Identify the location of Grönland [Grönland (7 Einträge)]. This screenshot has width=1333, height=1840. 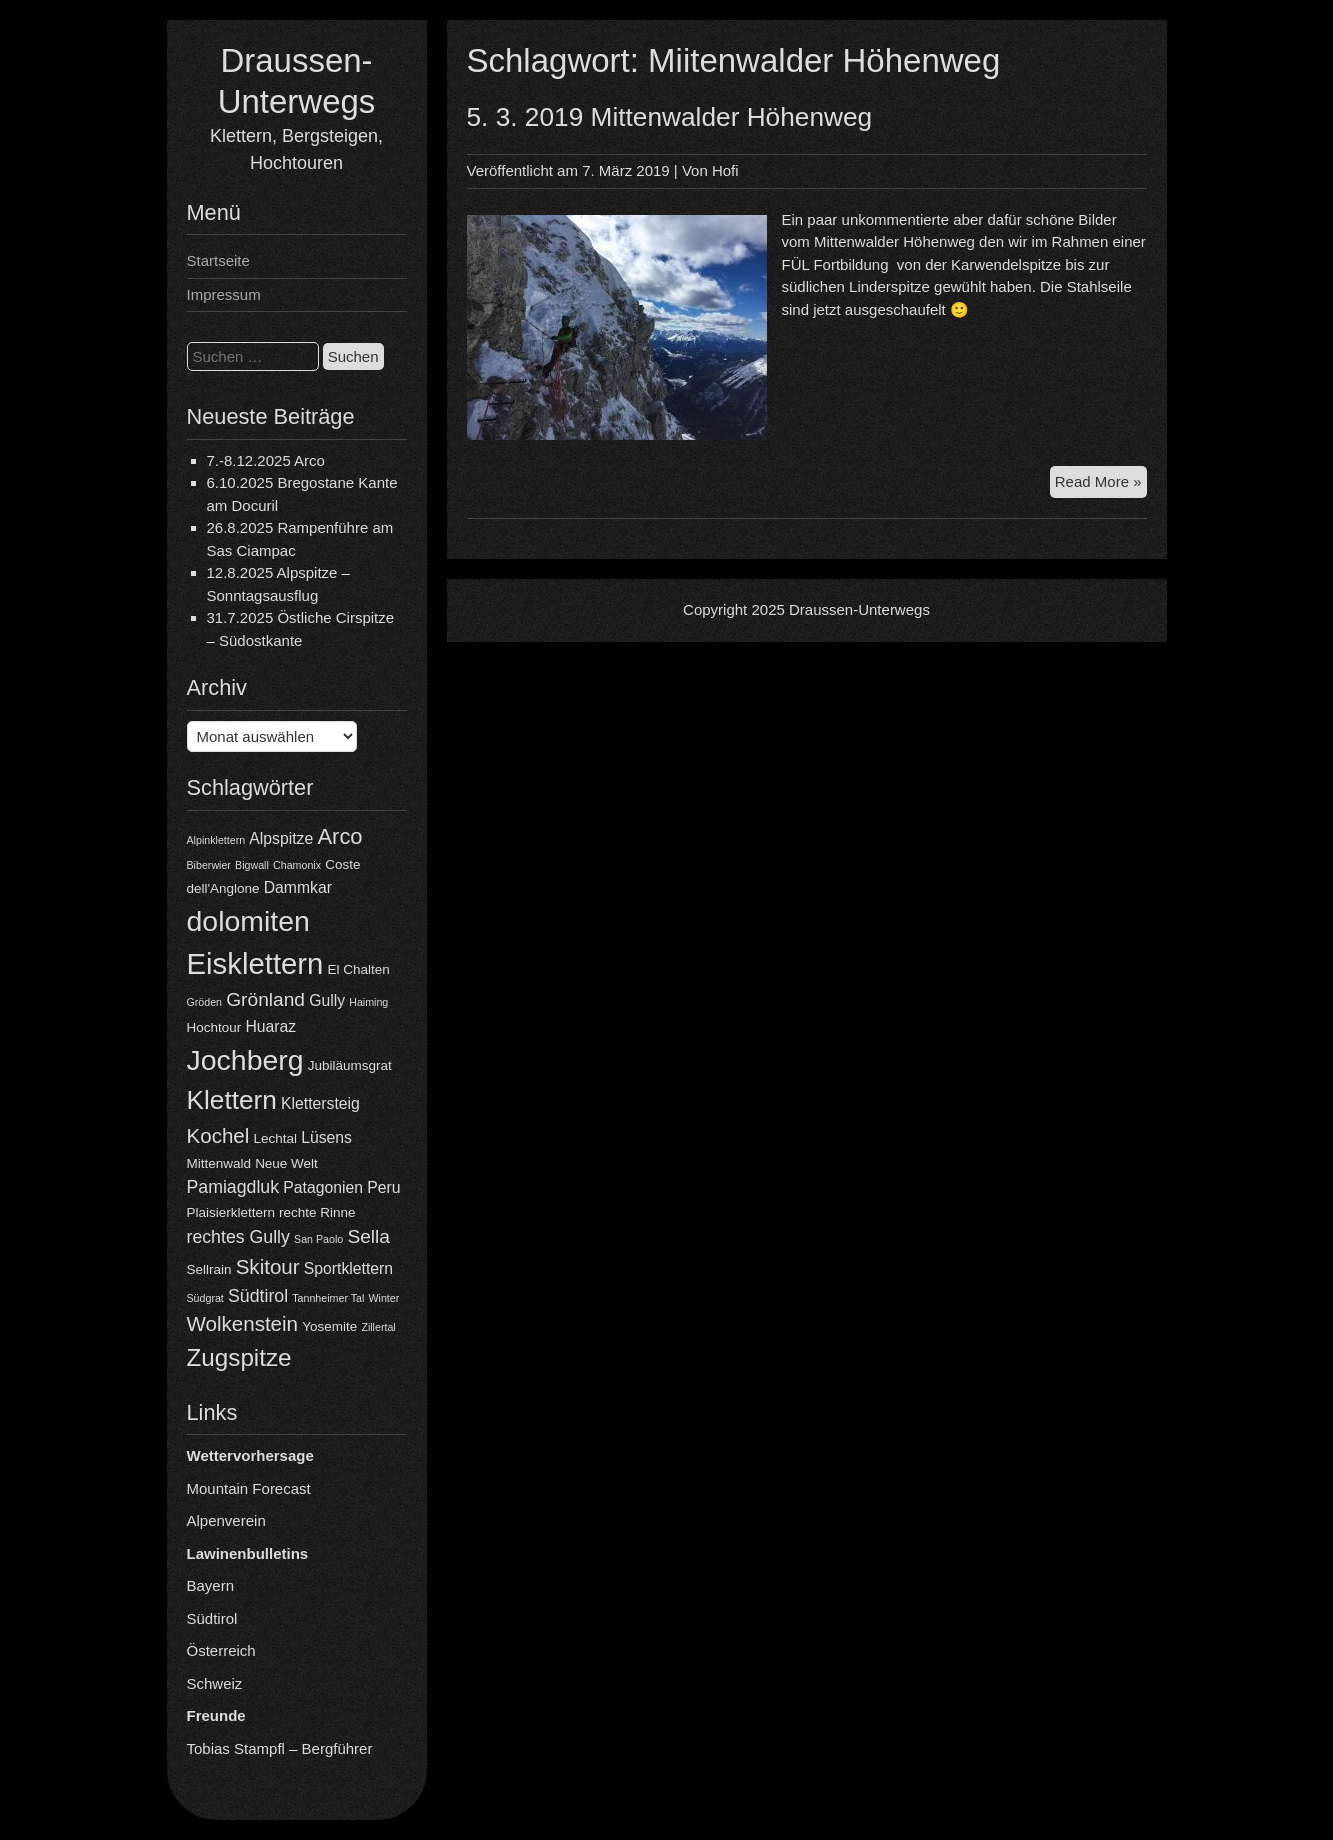
(265, 999).